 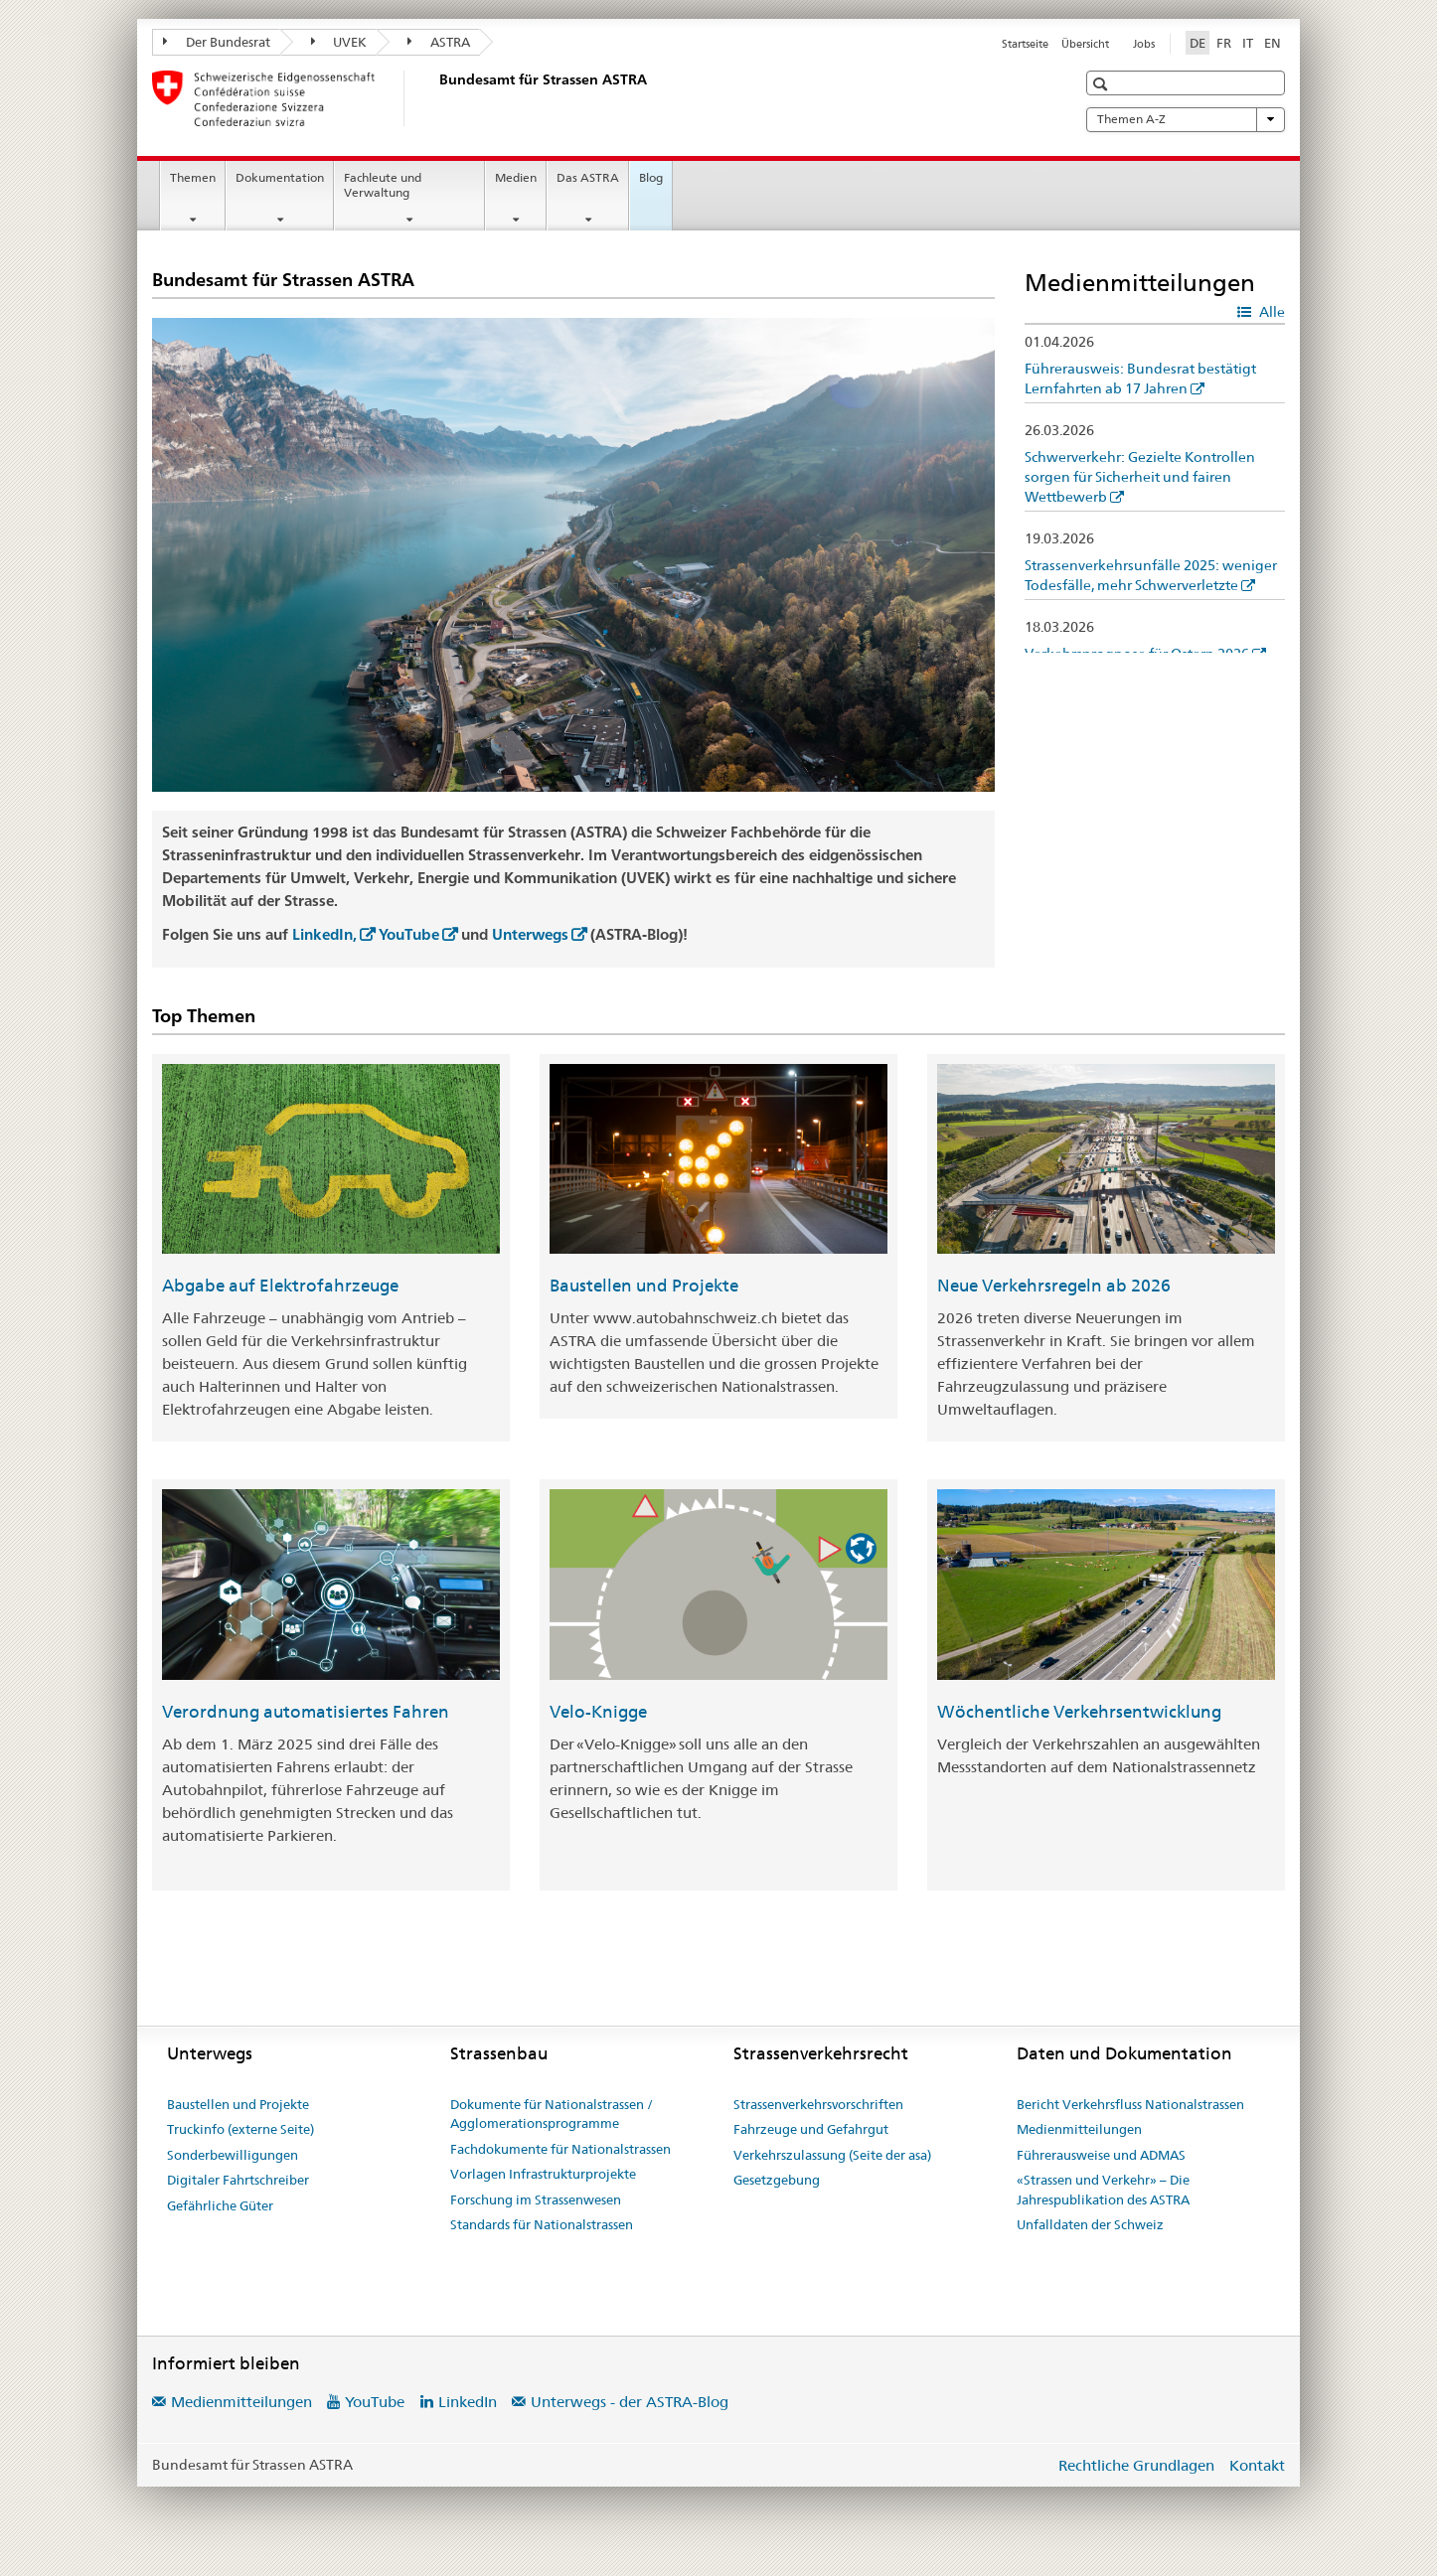 I want to click on Fahrzeuge und Gefahrgut, so click(x=810, y=2129).